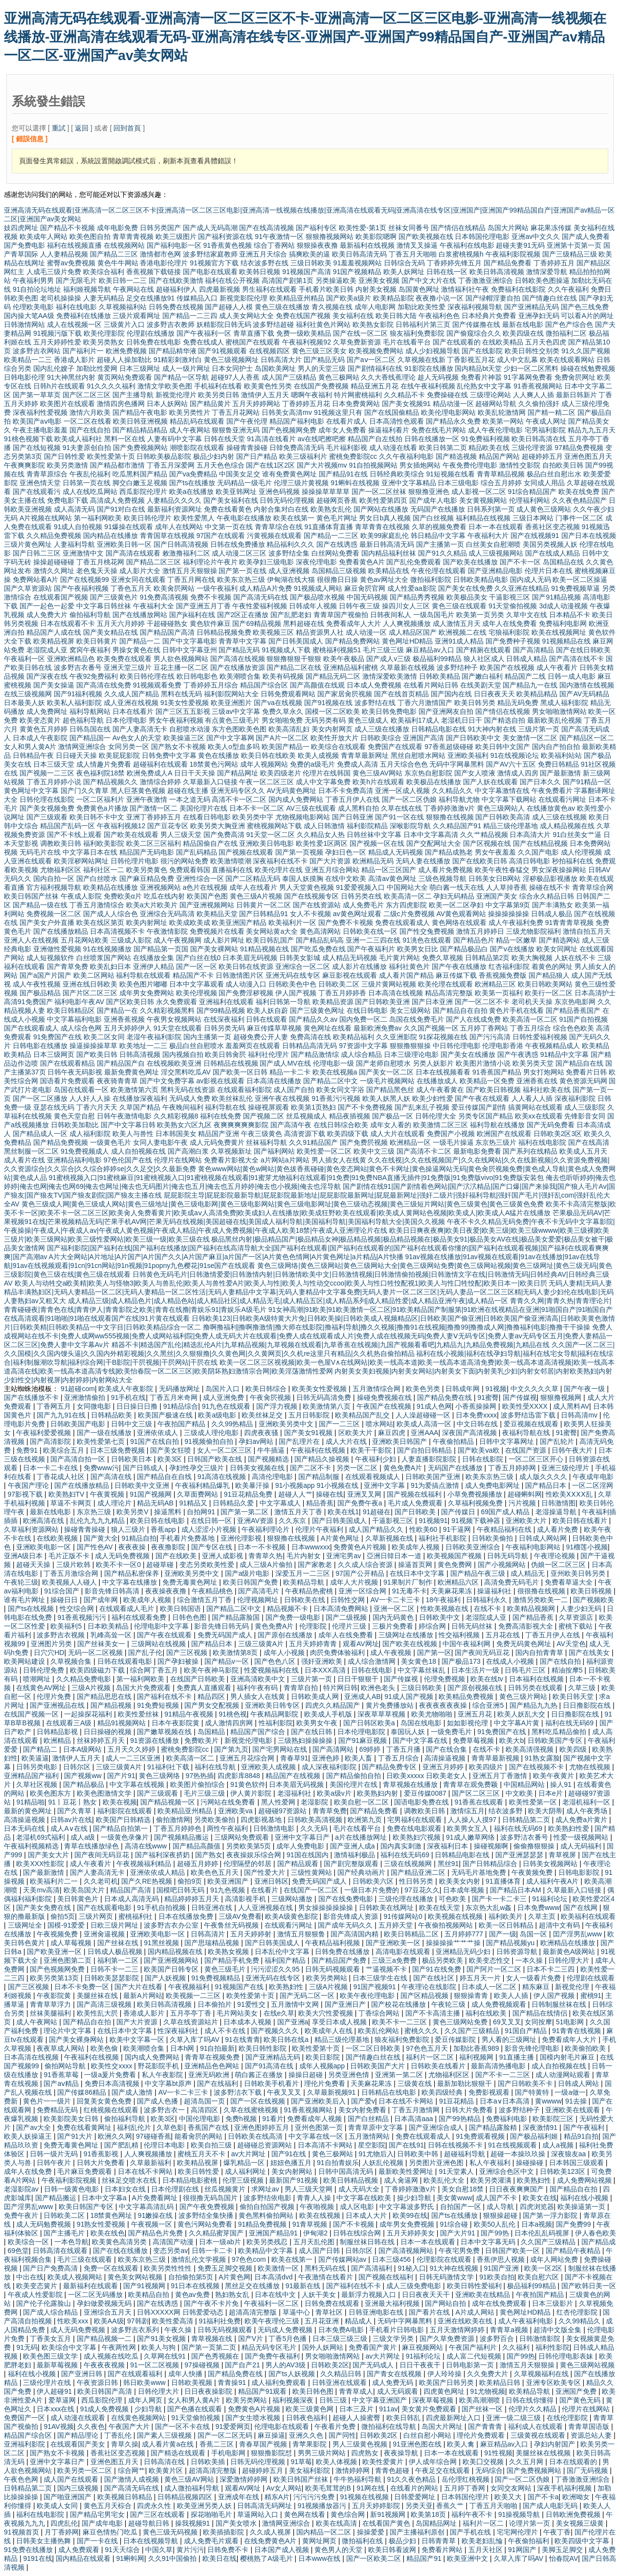  Describe the element at coordinates (196, 984) in the screenshot. I see `日本中文字幕观看` at that location.